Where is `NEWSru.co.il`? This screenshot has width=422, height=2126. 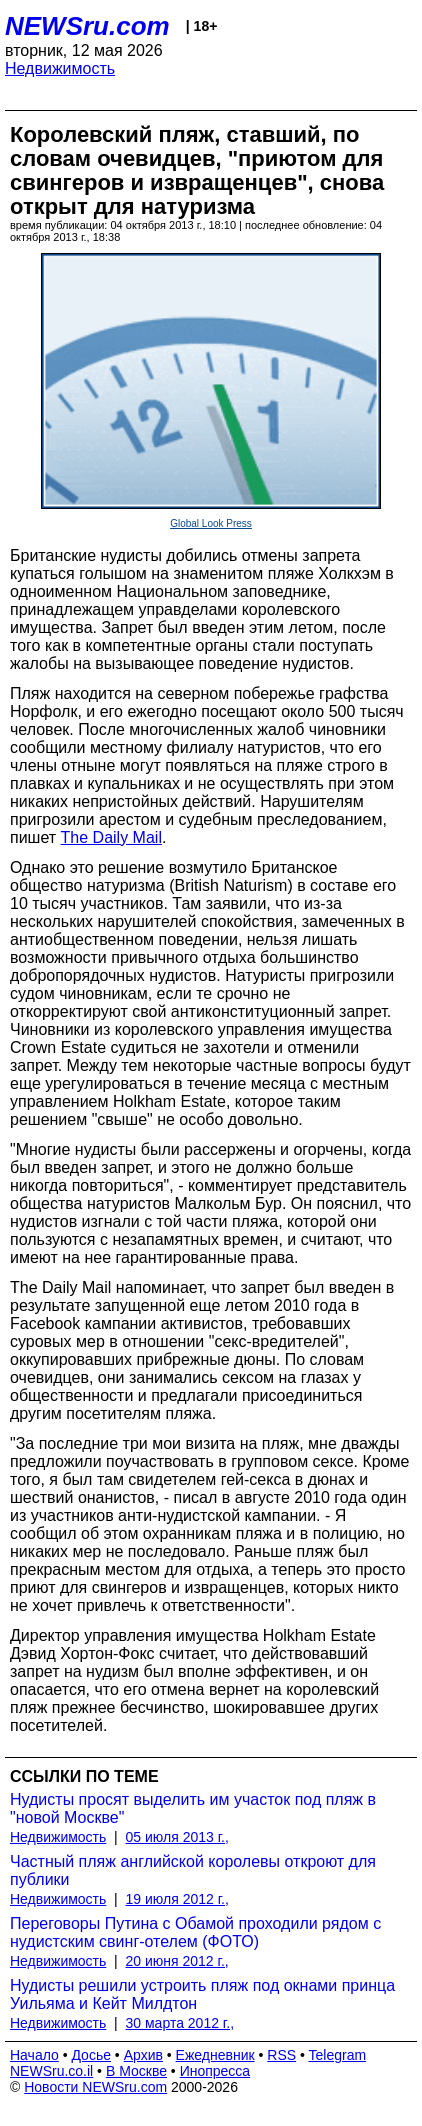 NEWSru.co.il is located at coordinates (51, 2071).